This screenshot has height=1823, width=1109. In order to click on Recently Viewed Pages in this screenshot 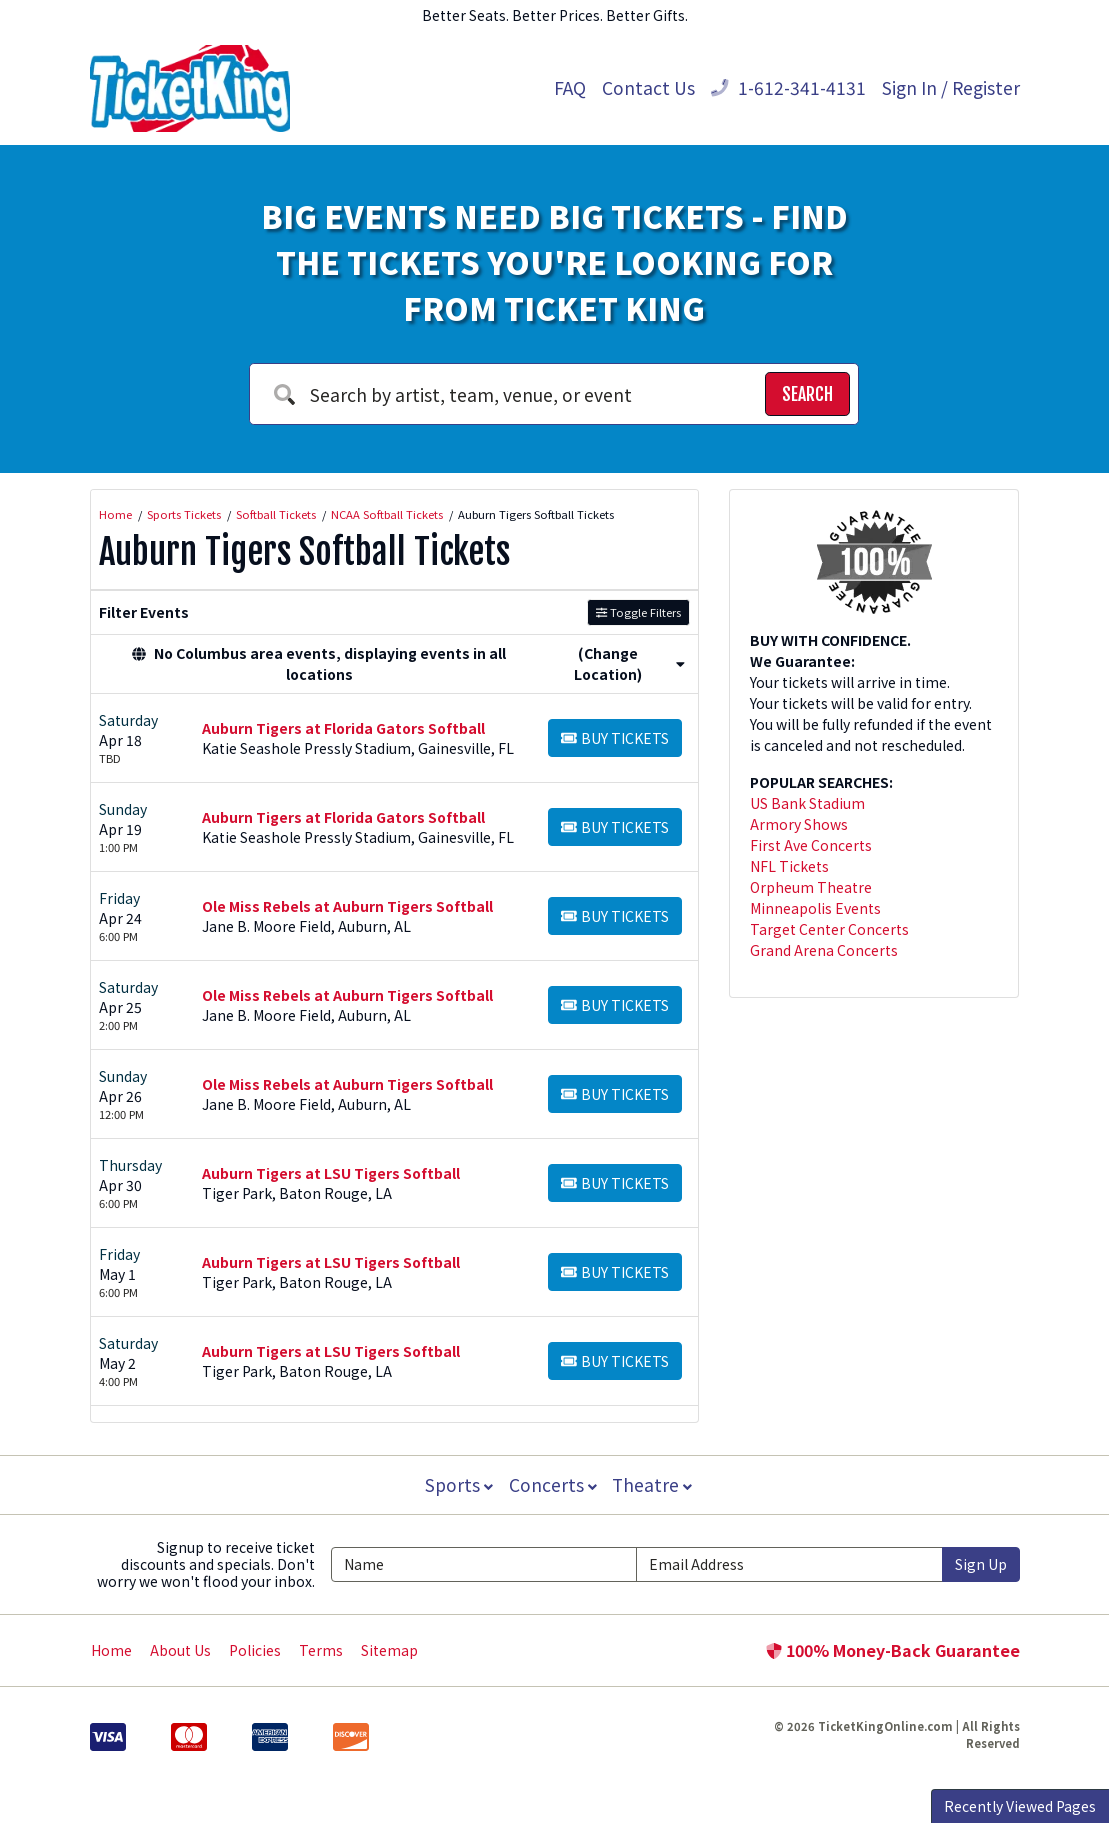, I will do `click(1020, 1806)`.